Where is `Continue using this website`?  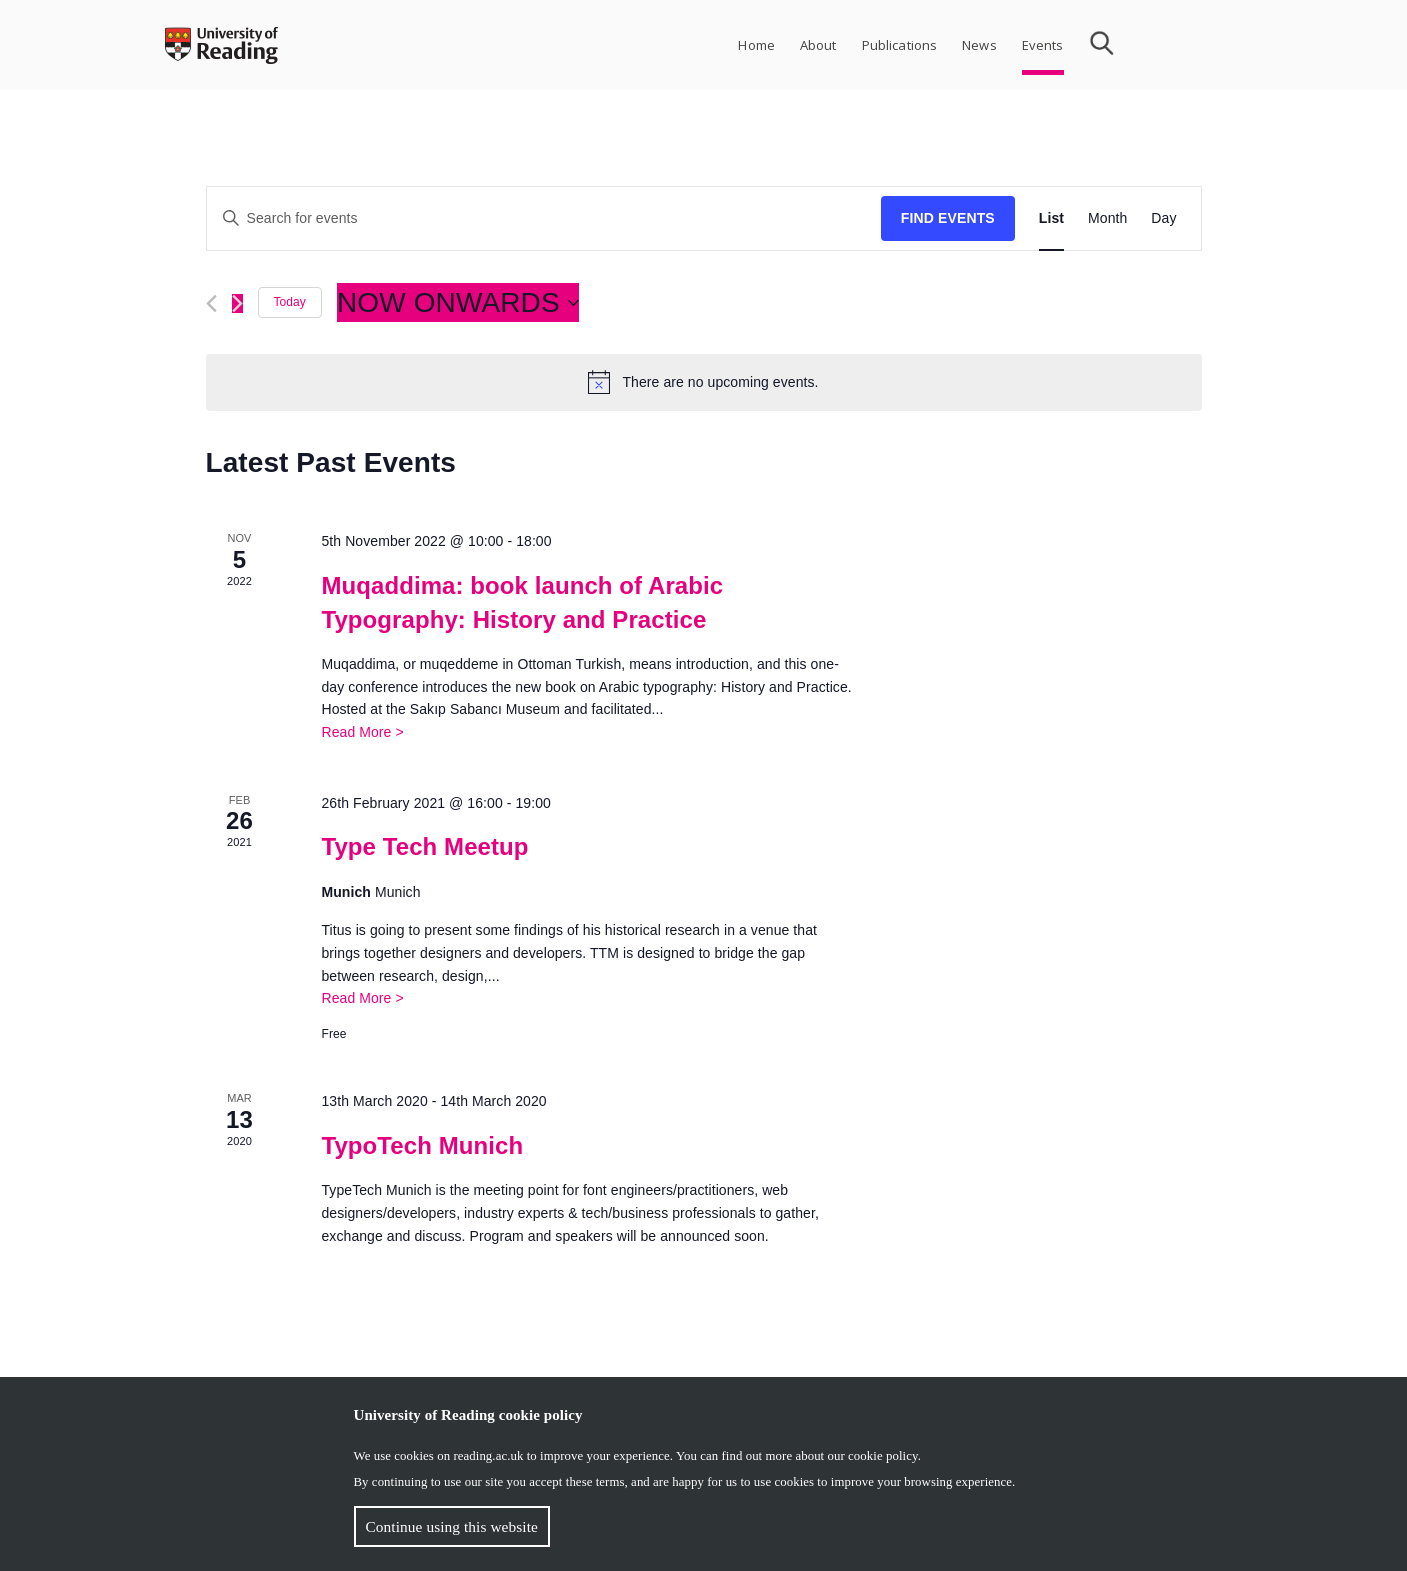 Continue using this website is located at coordinates (452, 1526).